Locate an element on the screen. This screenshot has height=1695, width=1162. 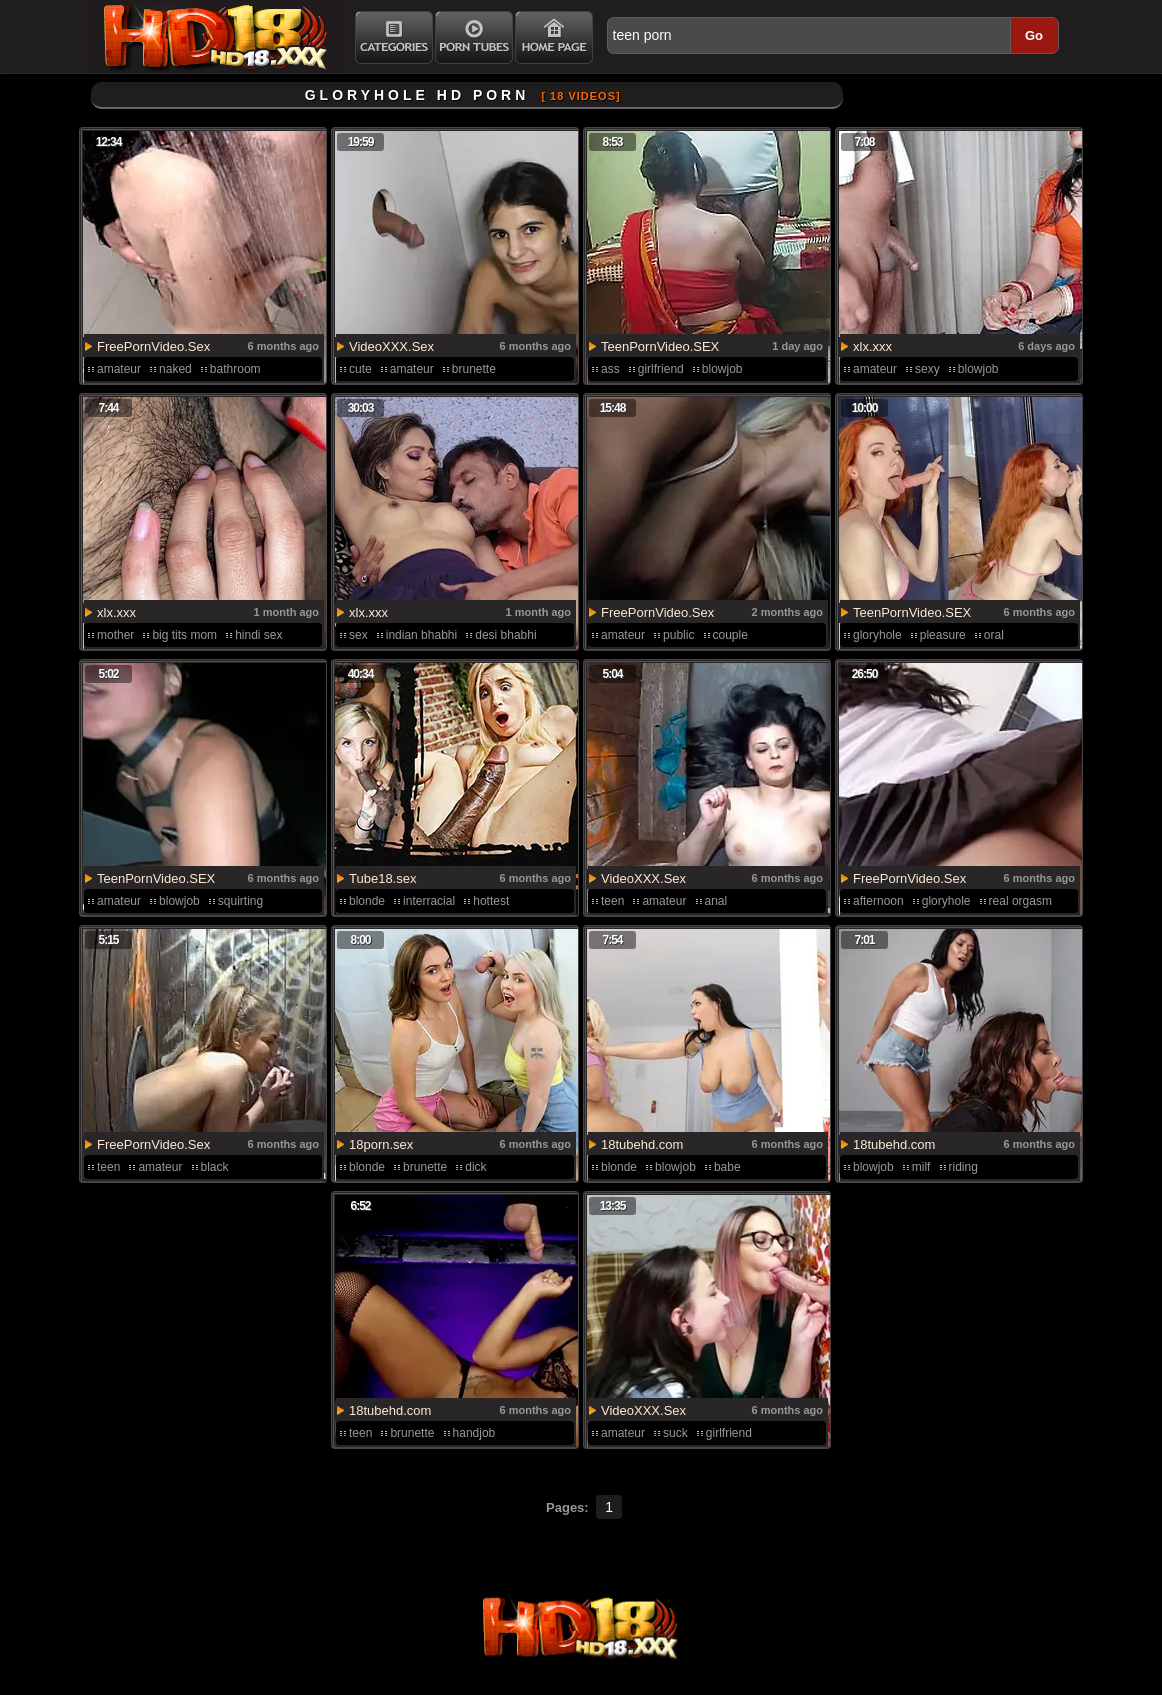
amateur is located at coordinates (119, 369).